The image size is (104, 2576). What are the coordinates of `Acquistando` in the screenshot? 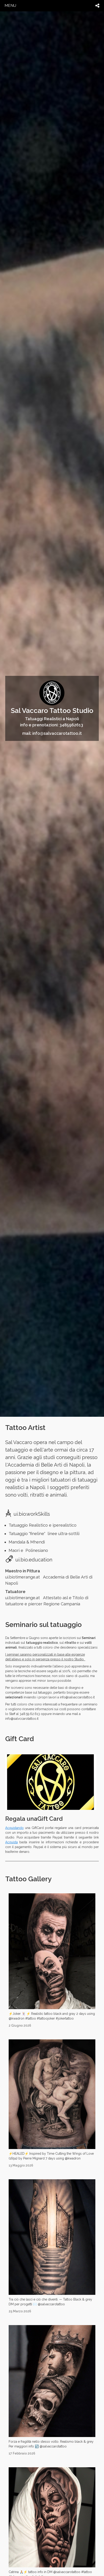 It's located at (14, 1828).